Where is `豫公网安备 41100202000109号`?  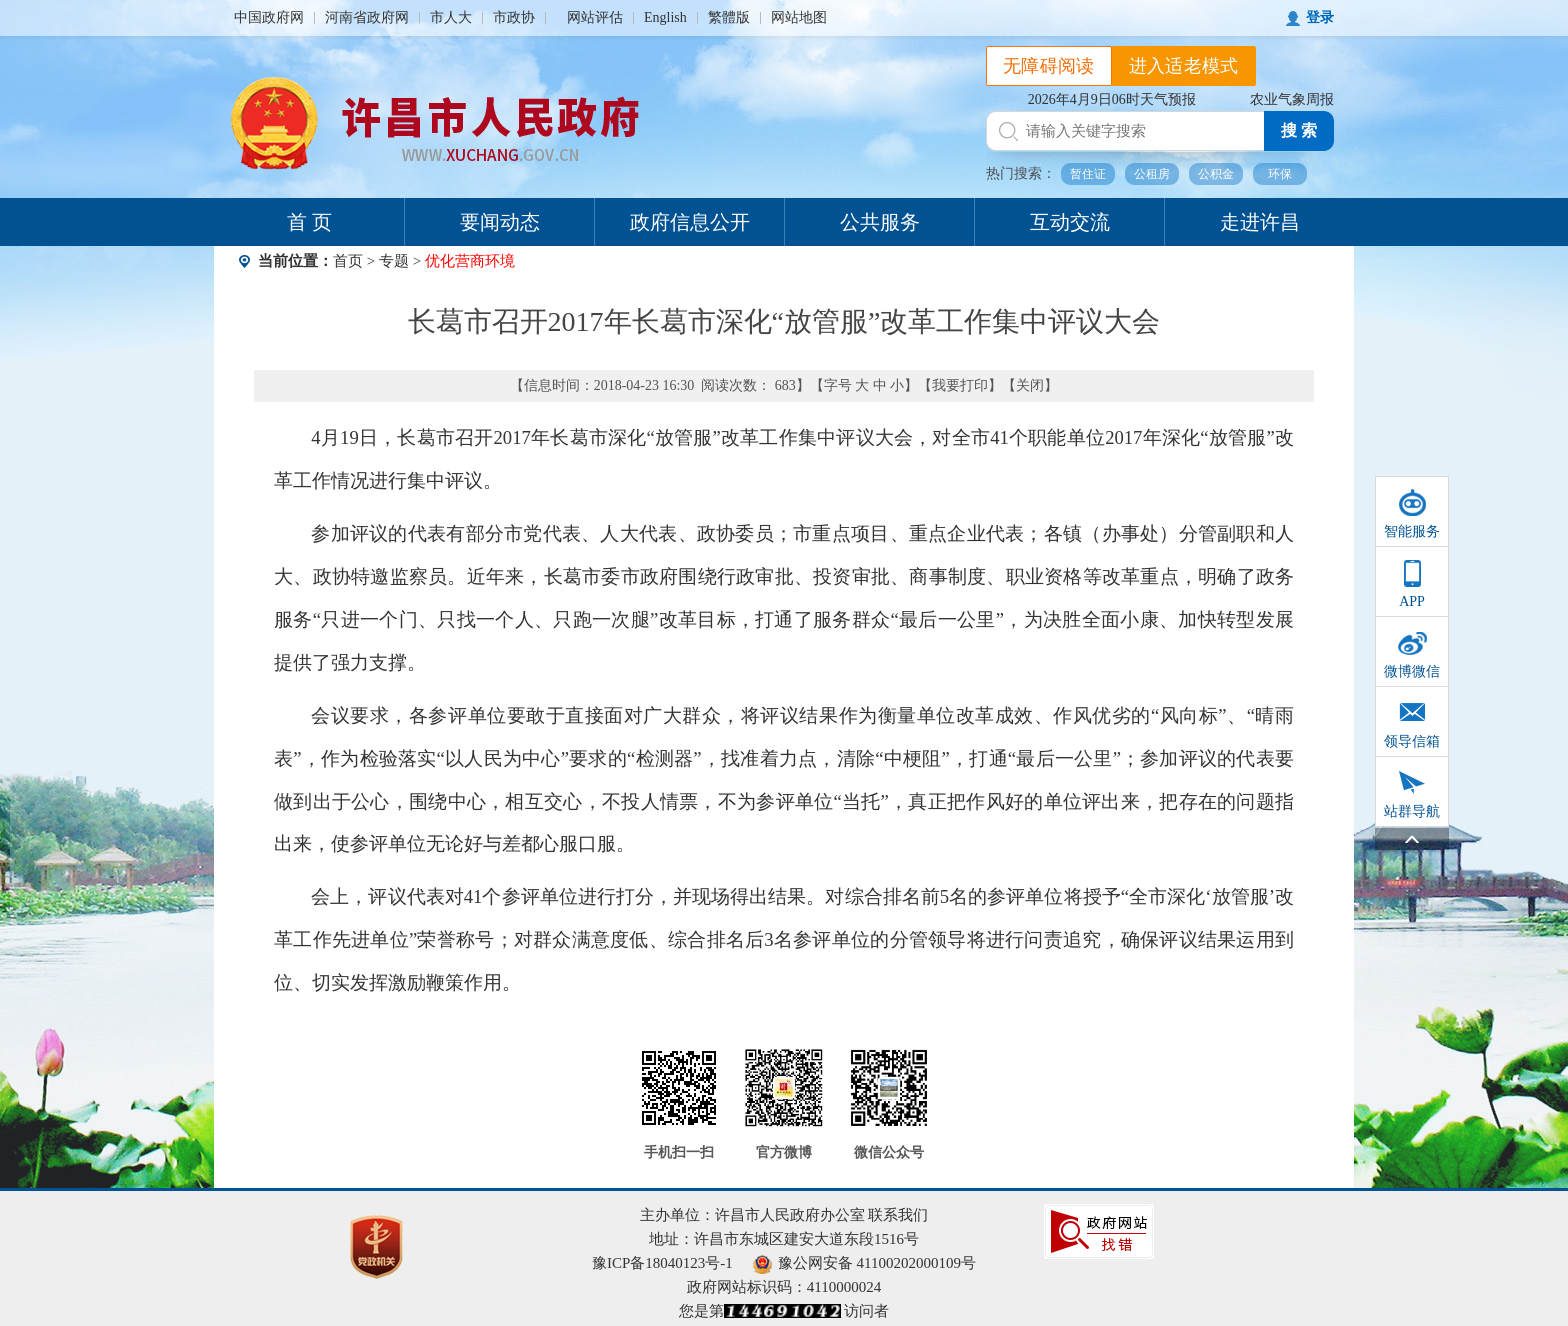
豫公网安备 41100202000109号 is located at coordinates (864, 1263).